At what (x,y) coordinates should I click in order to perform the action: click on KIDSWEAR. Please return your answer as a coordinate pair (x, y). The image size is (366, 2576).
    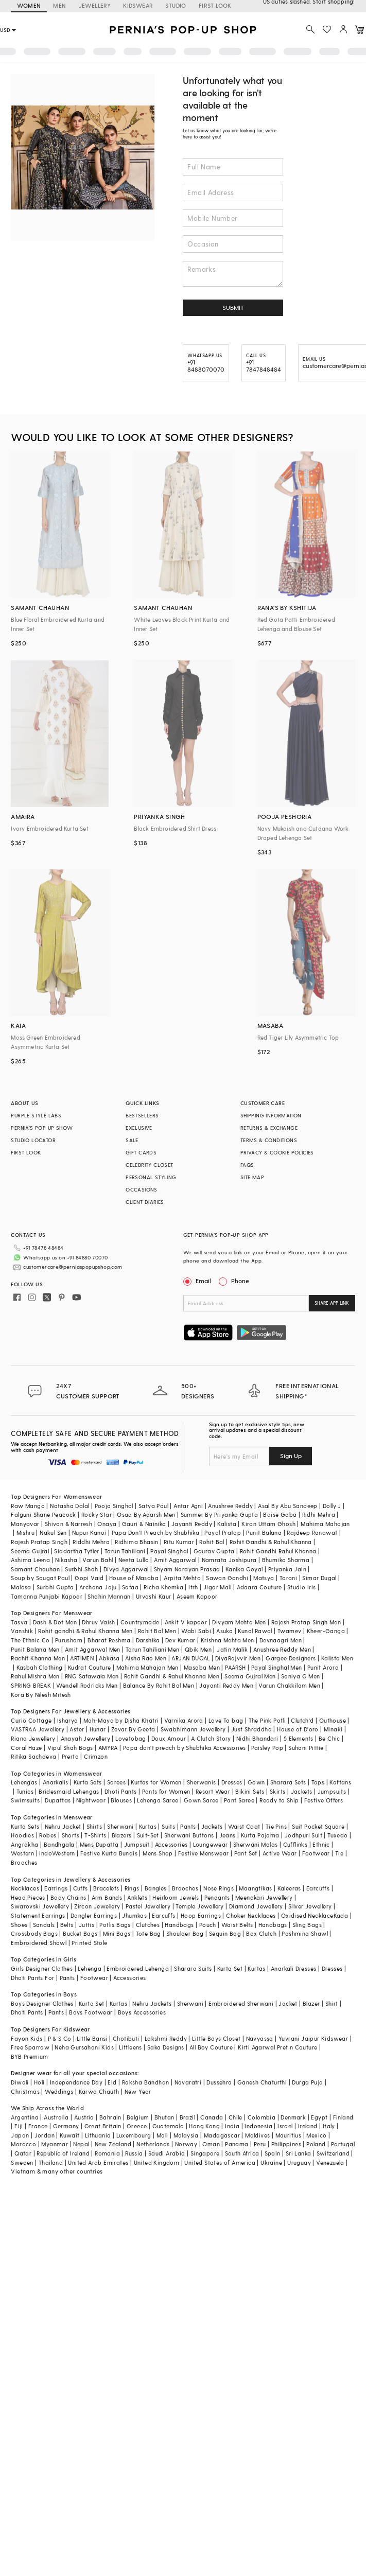
    Looking at the image, I should click on (138, 5).